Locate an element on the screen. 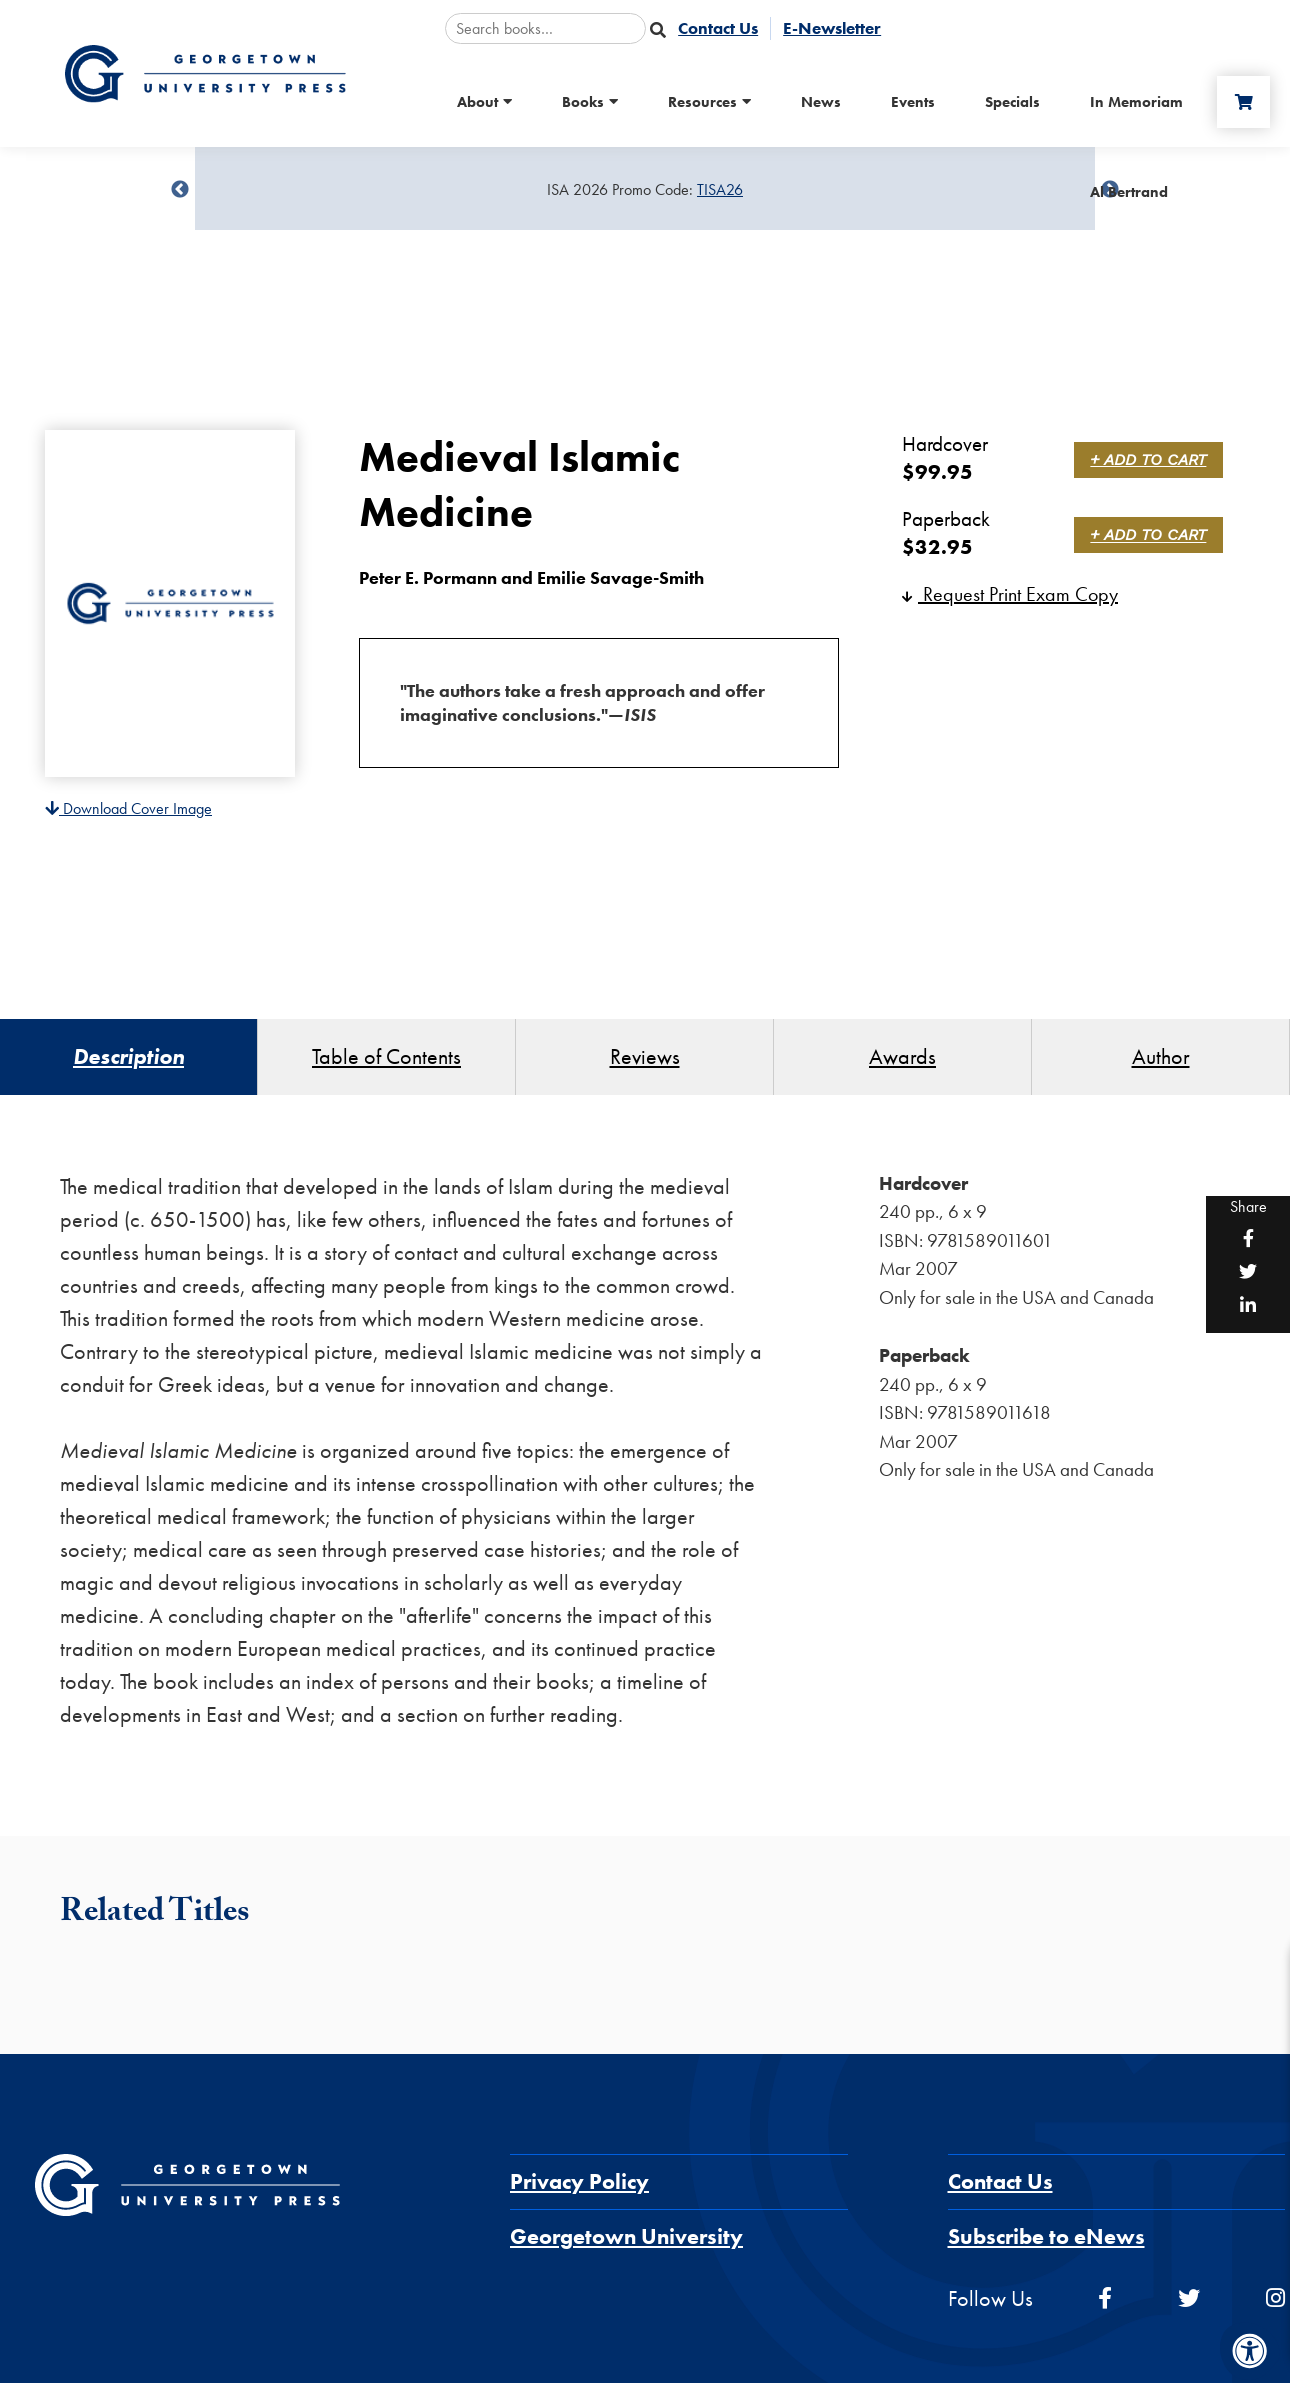 The height and width of the screenshot is (2391, 1290). Reviews is located at coordinates (645, 1060).